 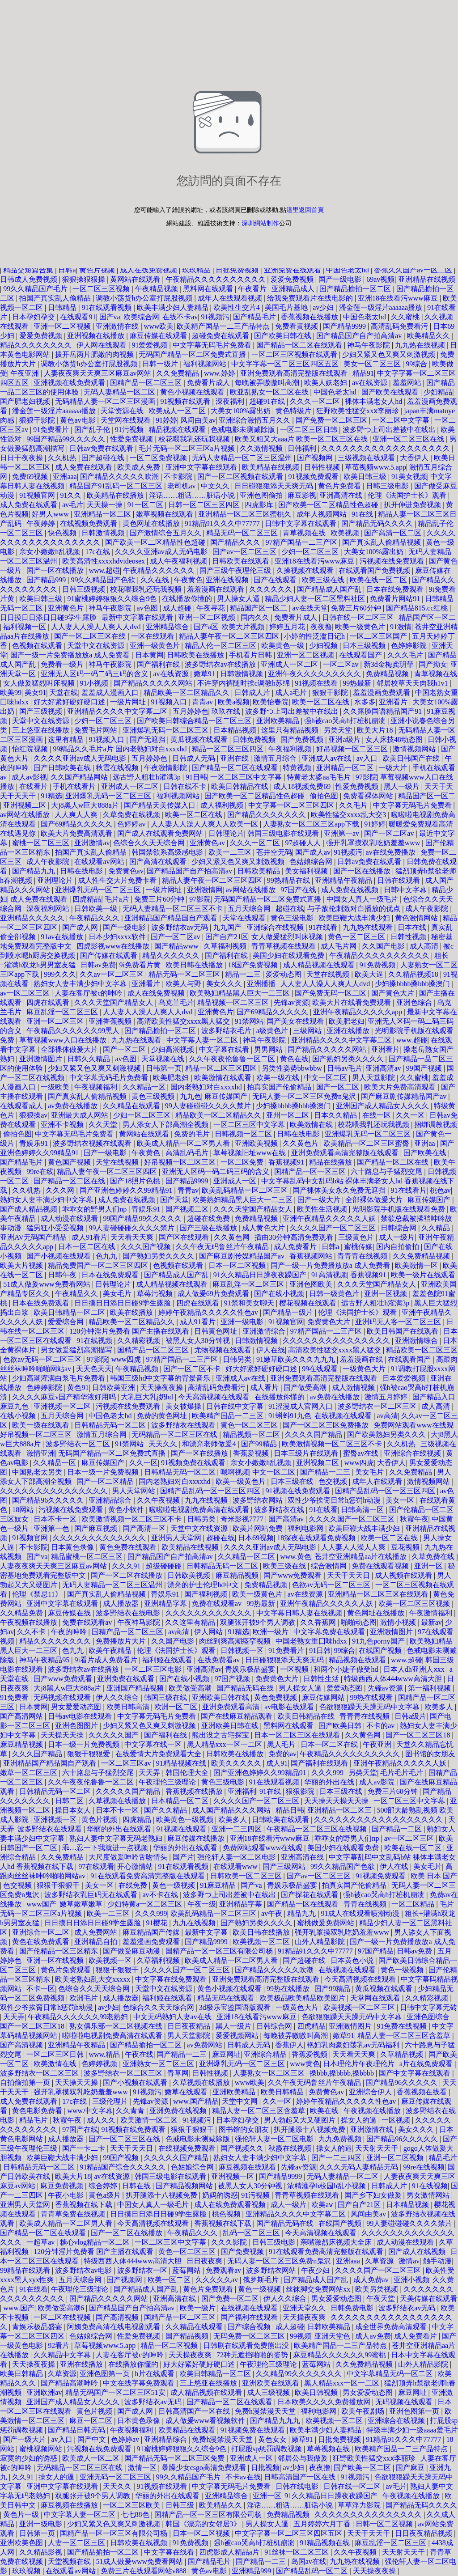 What do you see at coordinates (360, 2505) in the screenshot?
I see `草草浮力影院` at bounding box center [360, 2505].